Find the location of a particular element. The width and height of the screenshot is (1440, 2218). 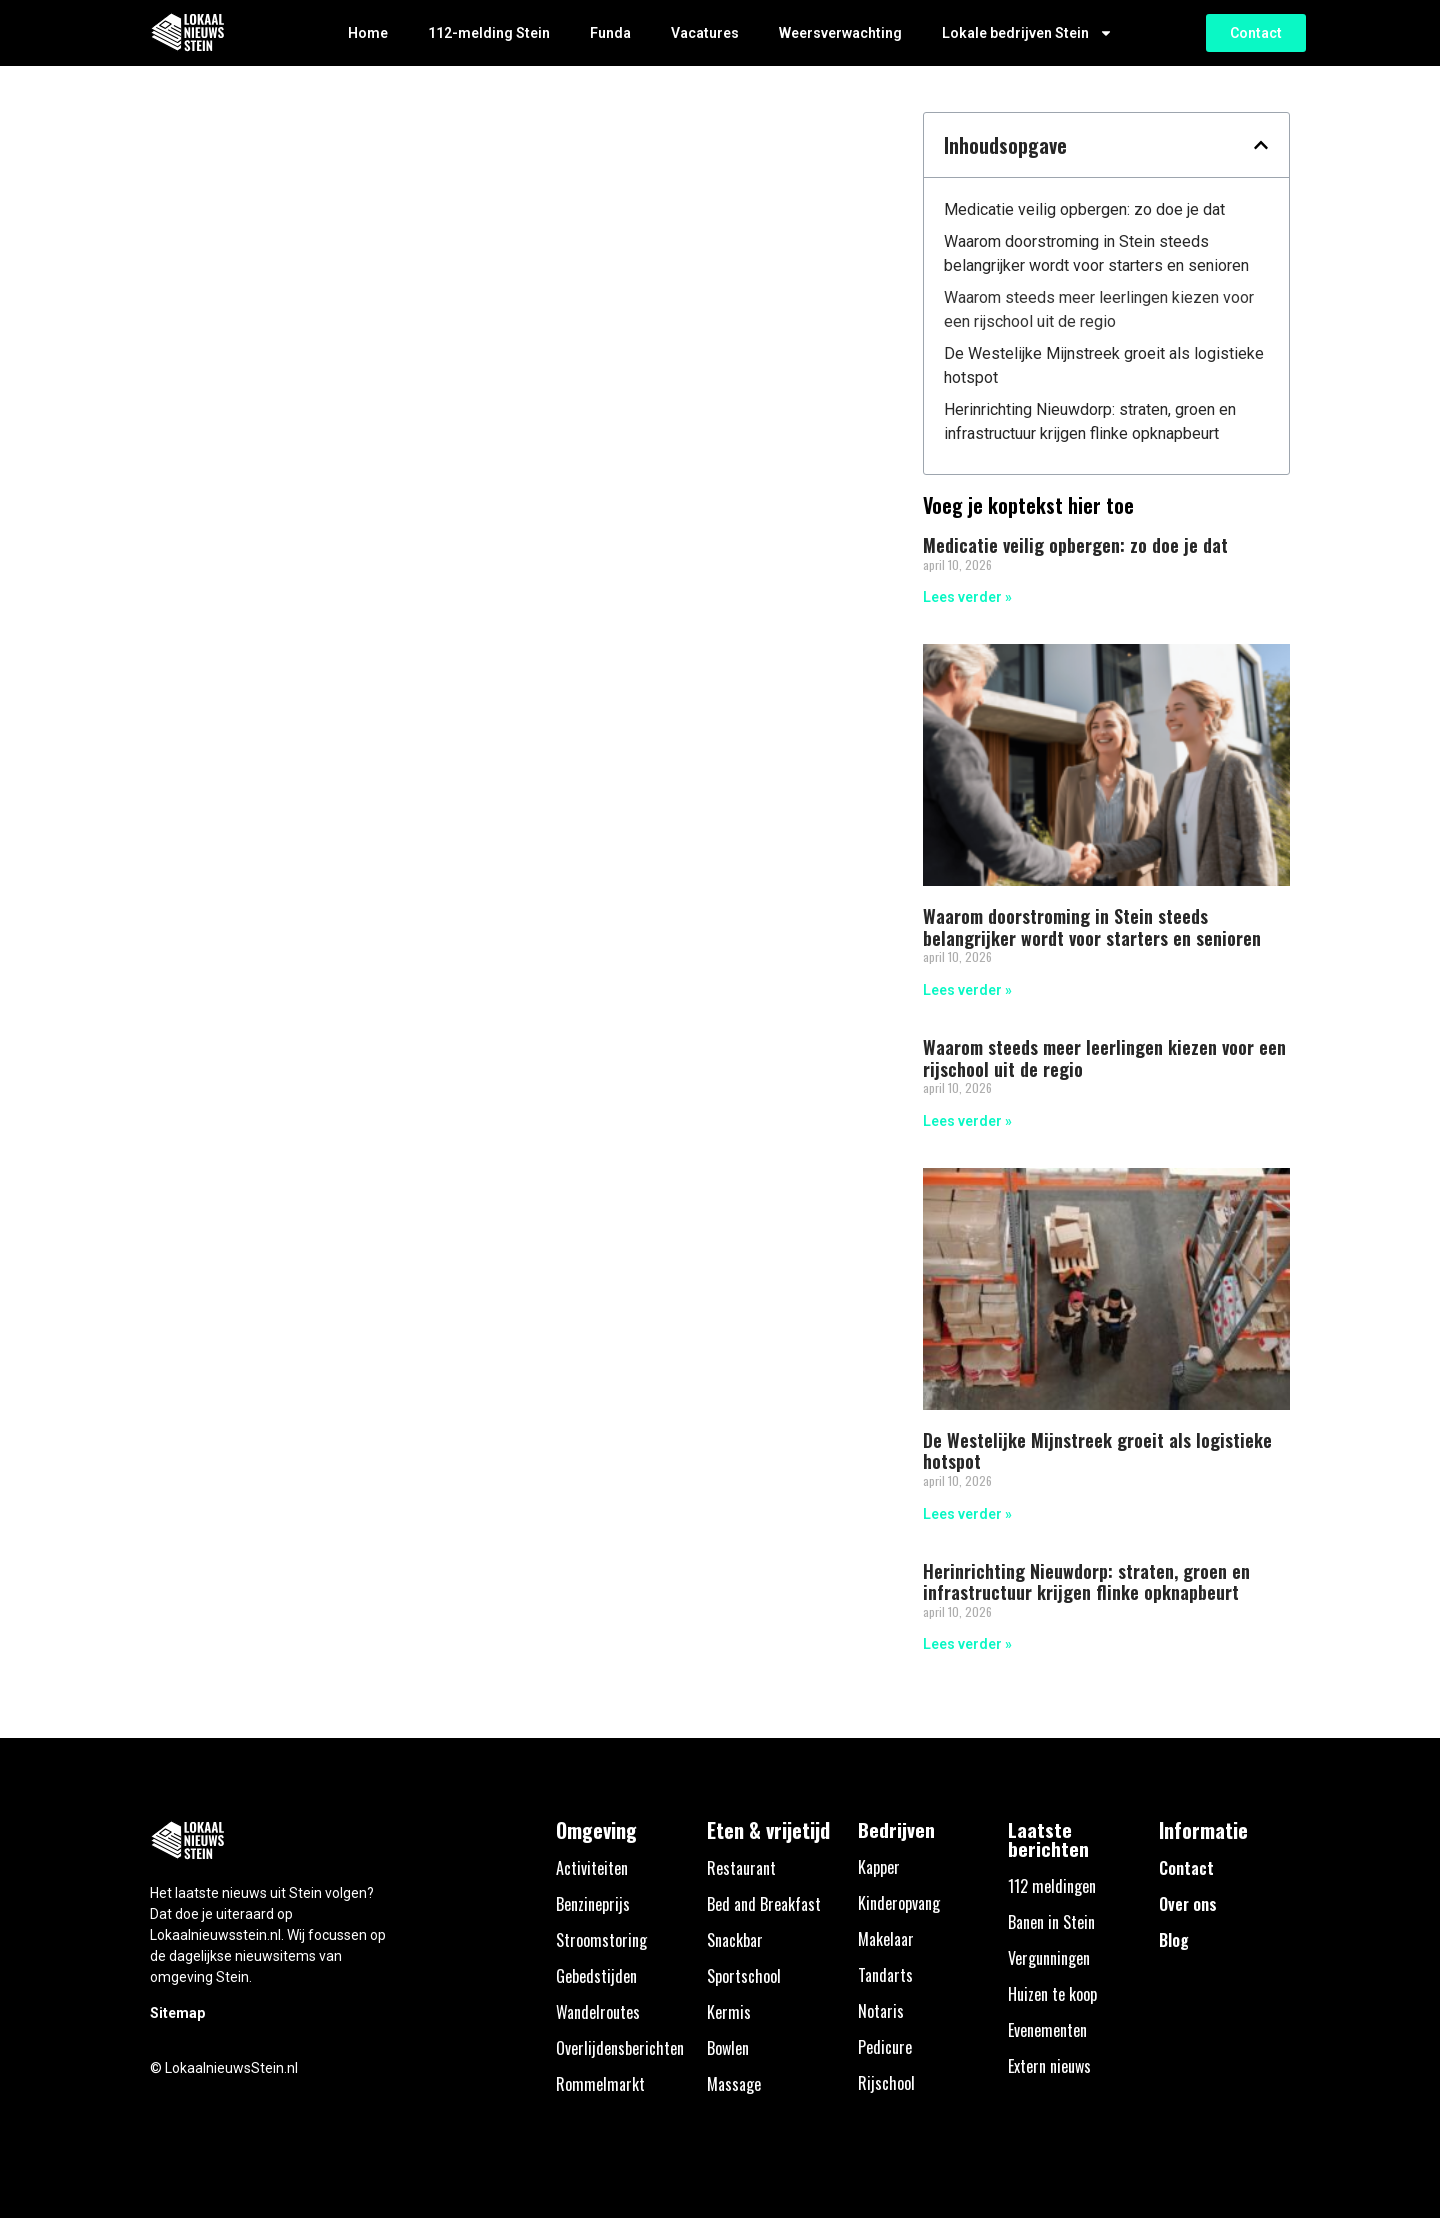

Kermis is located at coordinates (729, 2012).